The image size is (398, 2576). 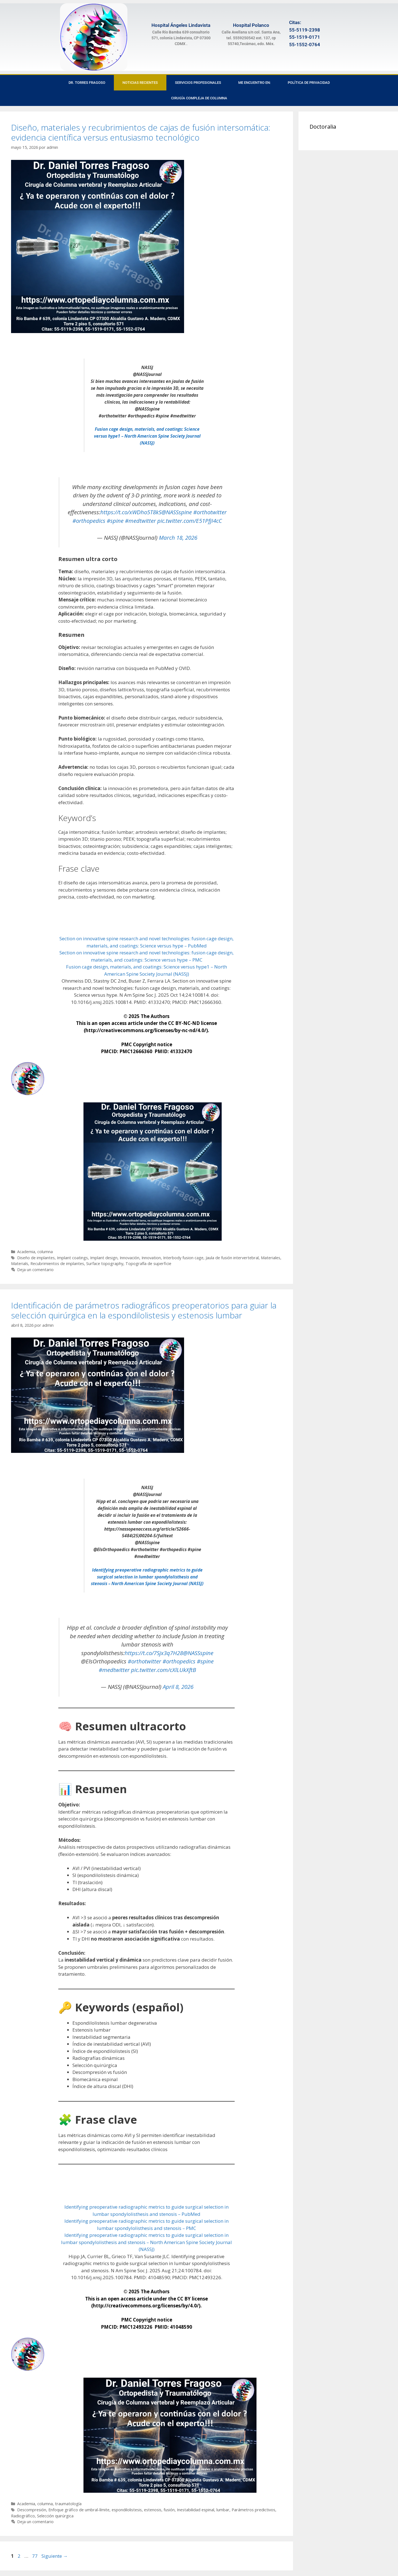 I want to click on Dr. Torres Fragoso, so click(x=87, y=82).